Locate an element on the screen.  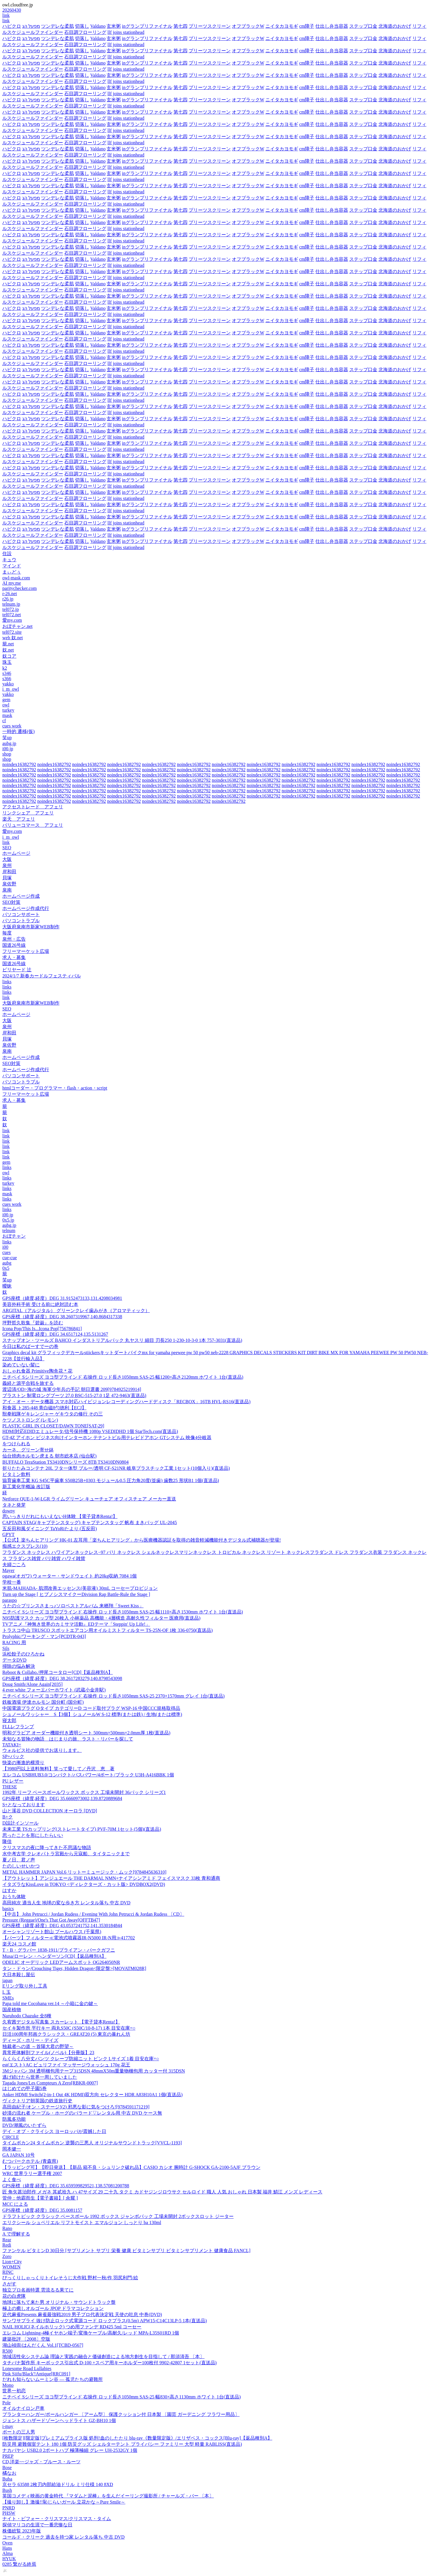
ビリヤード 辻 is located at coordinates (17, 969).